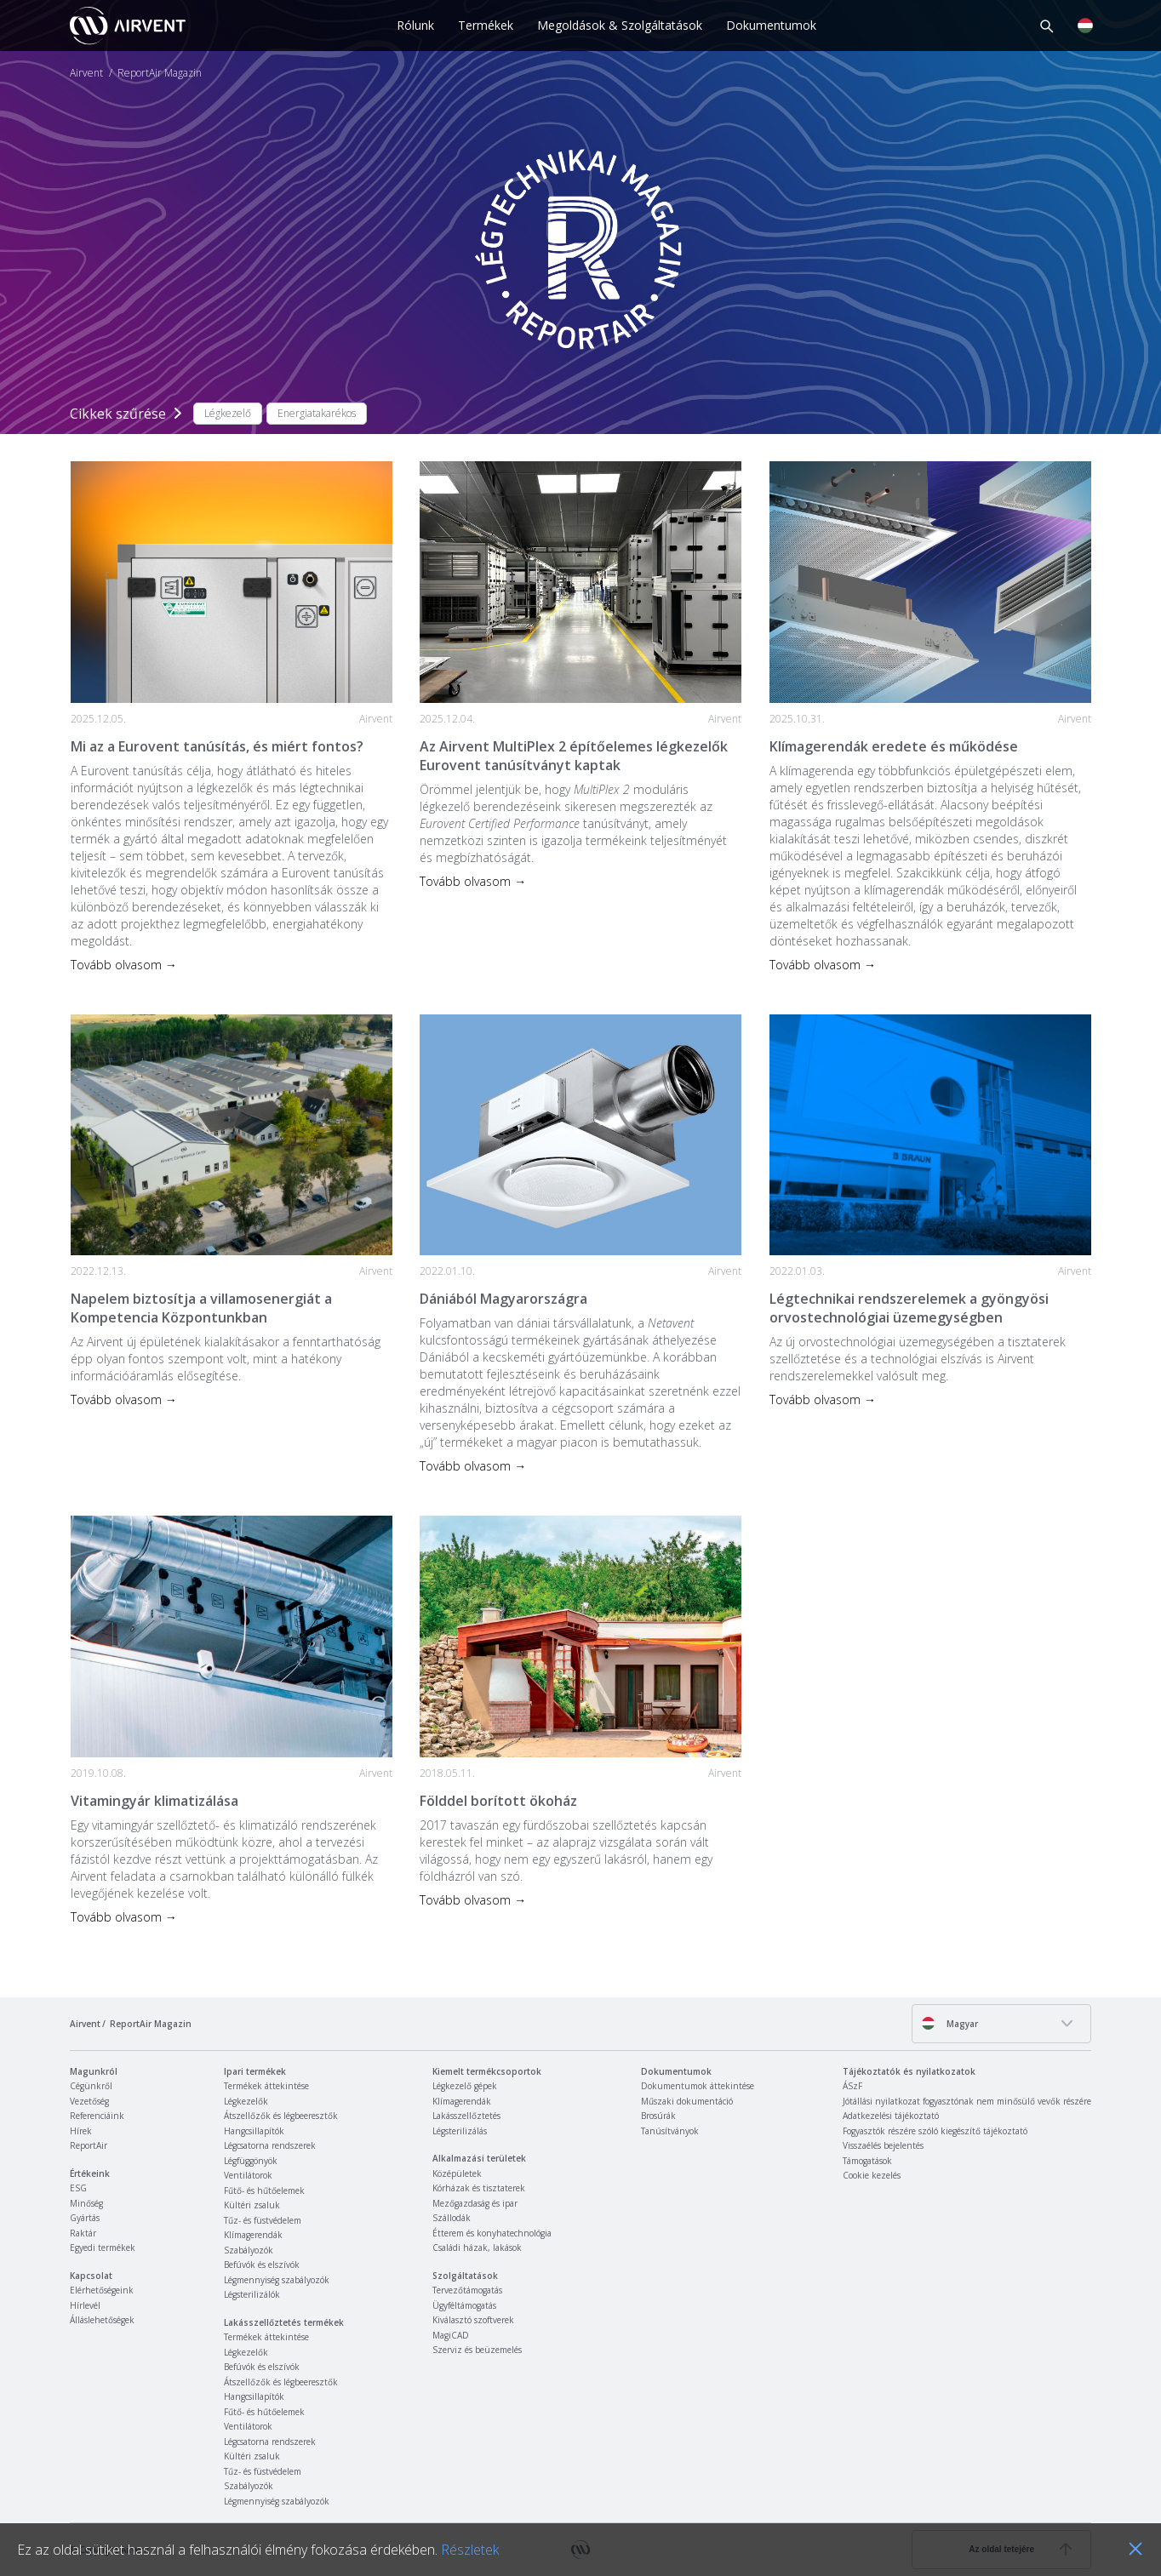  I want to click on Légsterilizálók, so click(252, 2294).